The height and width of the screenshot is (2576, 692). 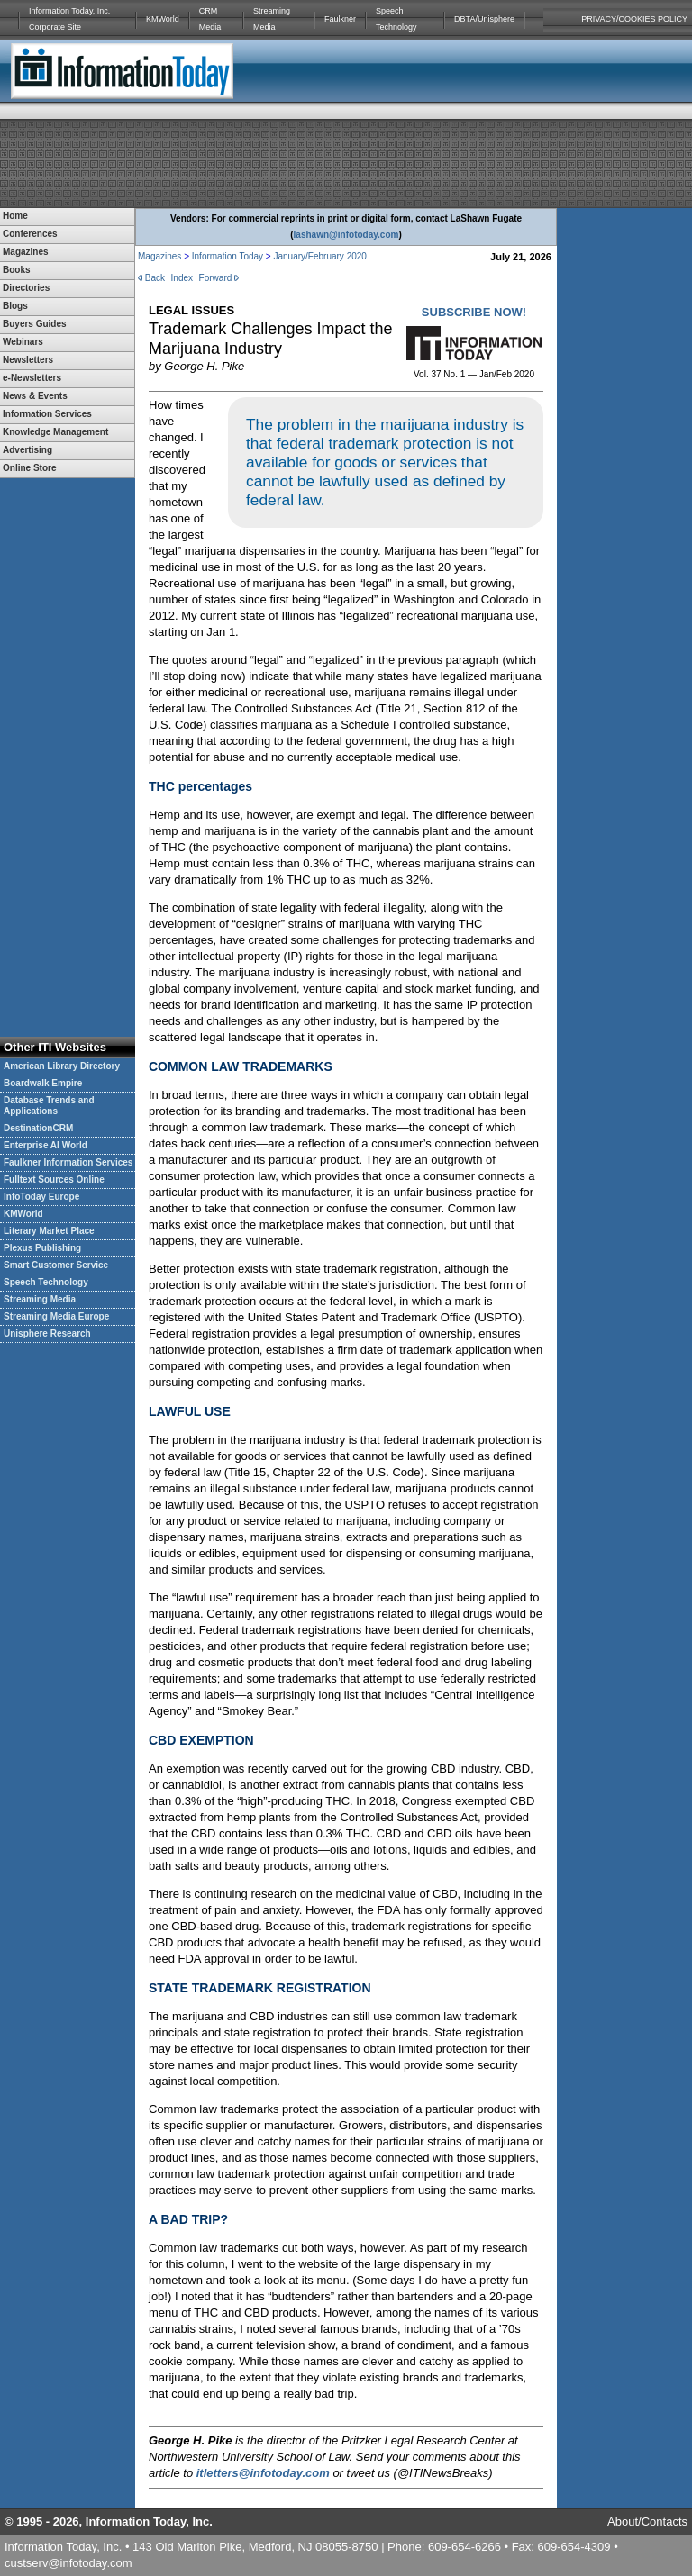 I want to click on Magazines, so click(x=159, y=256).